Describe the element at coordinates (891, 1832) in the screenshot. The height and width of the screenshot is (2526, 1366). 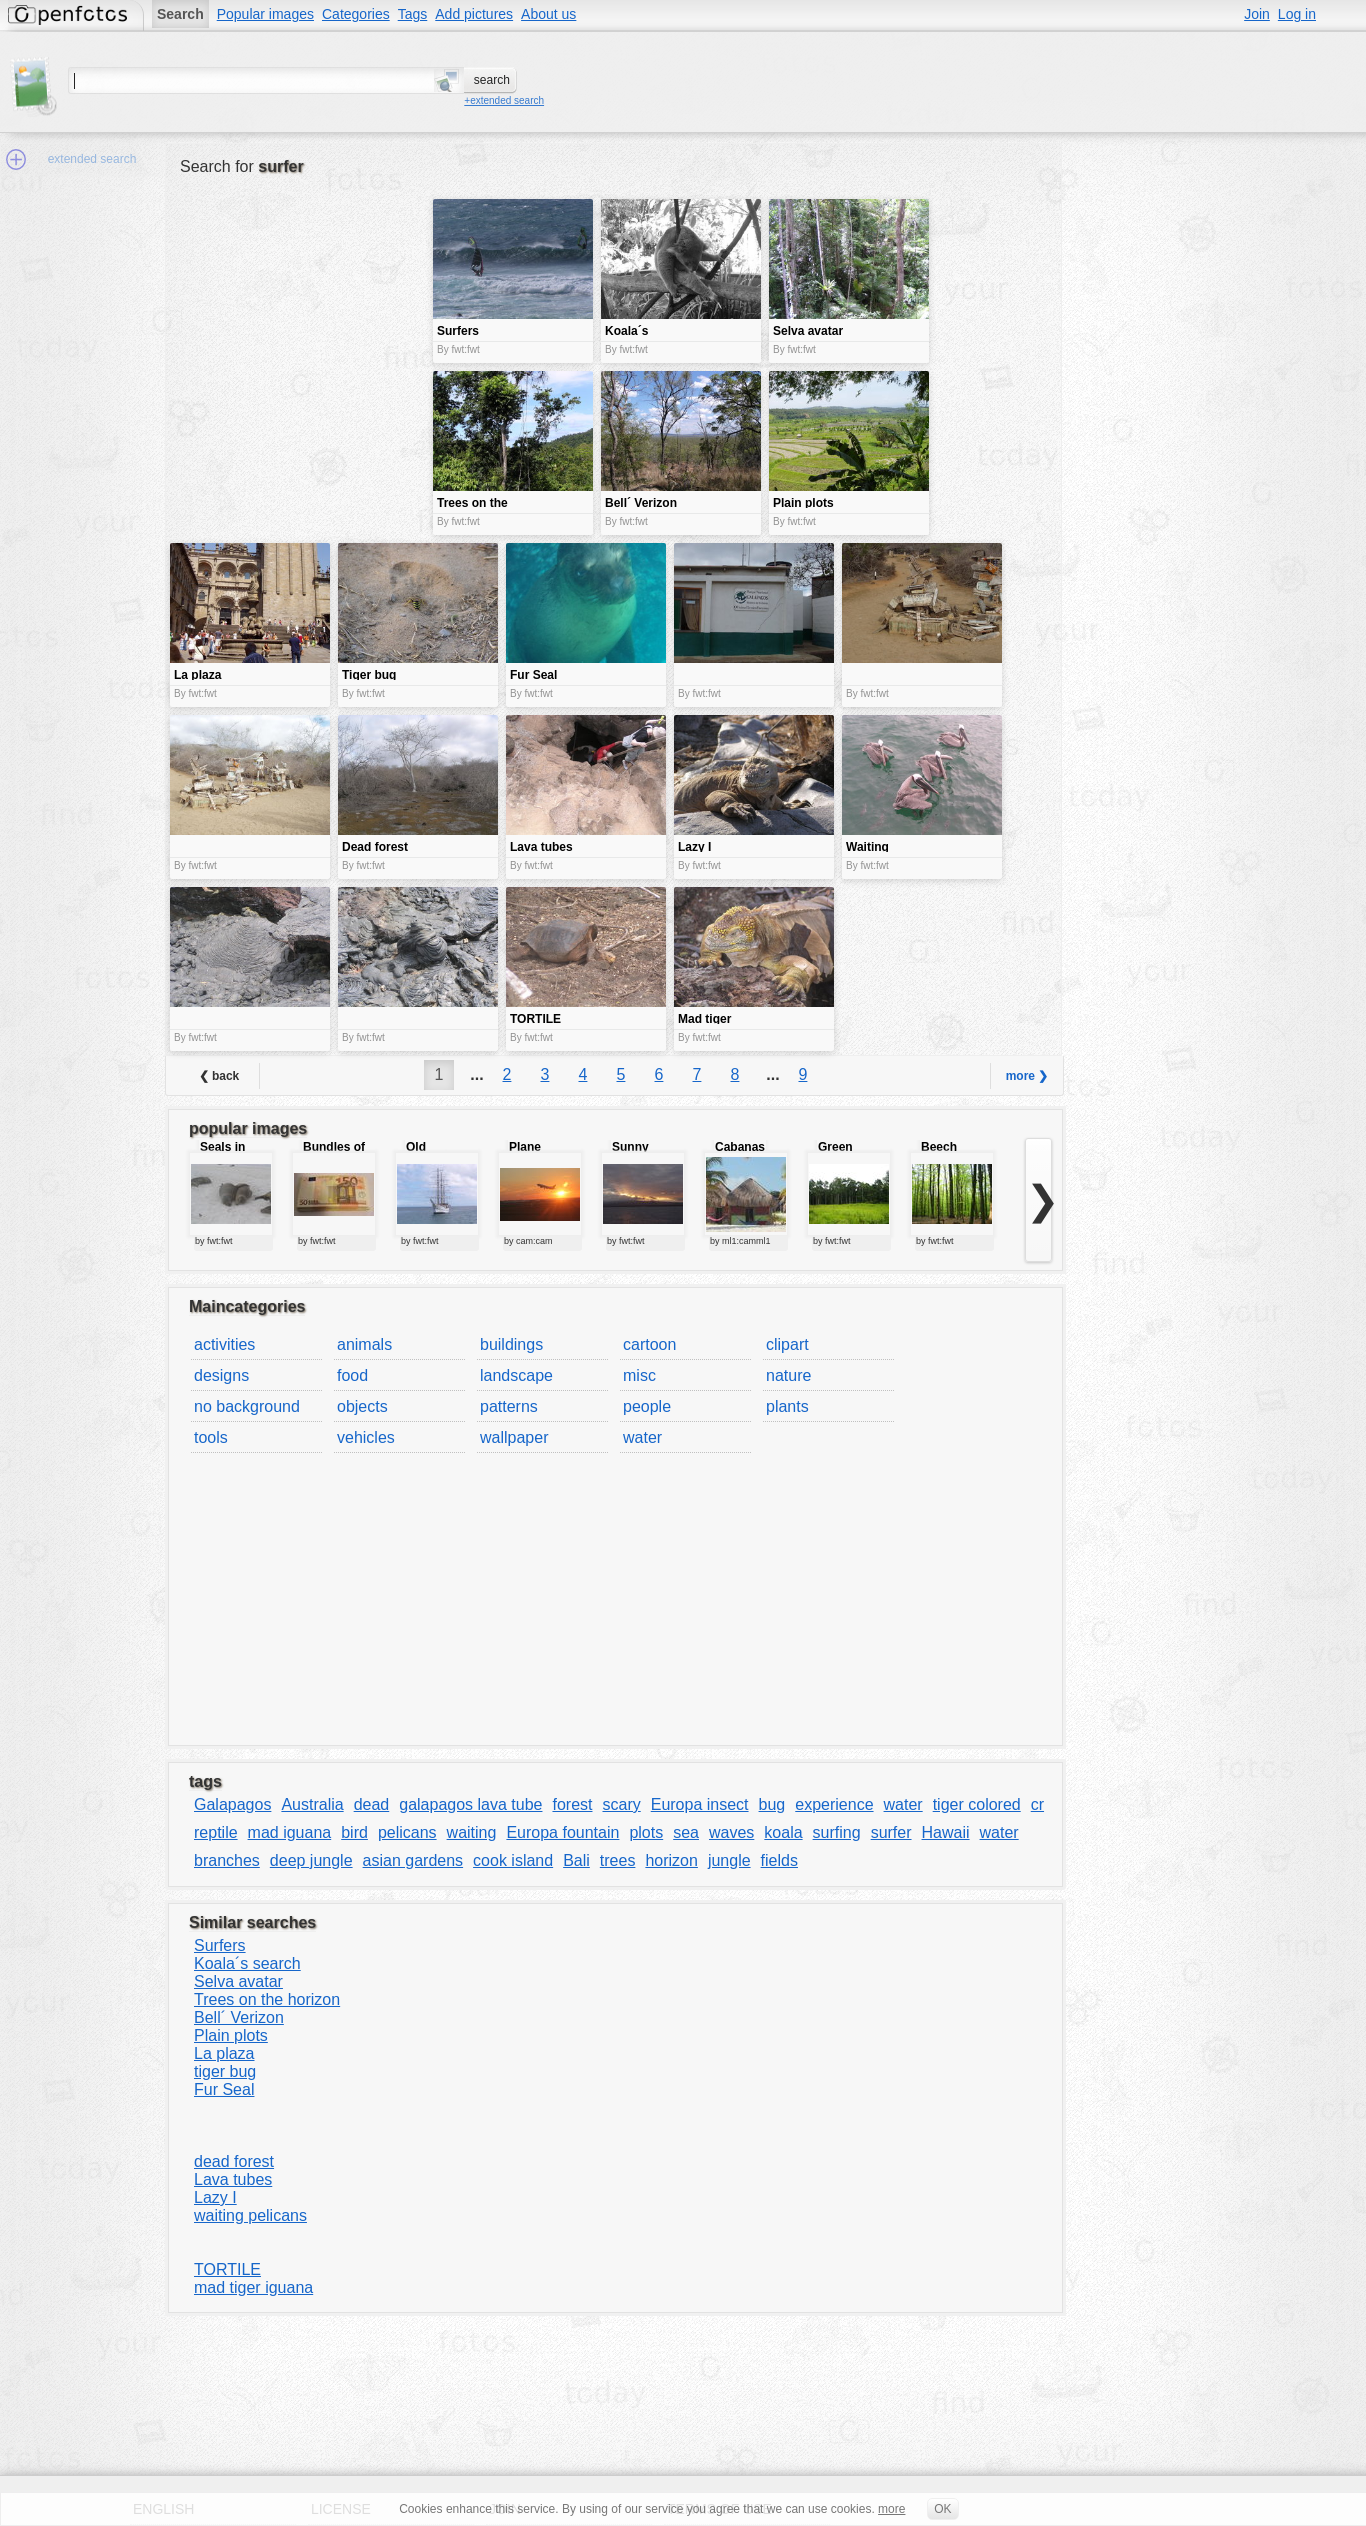
I see `surfer` at that location.